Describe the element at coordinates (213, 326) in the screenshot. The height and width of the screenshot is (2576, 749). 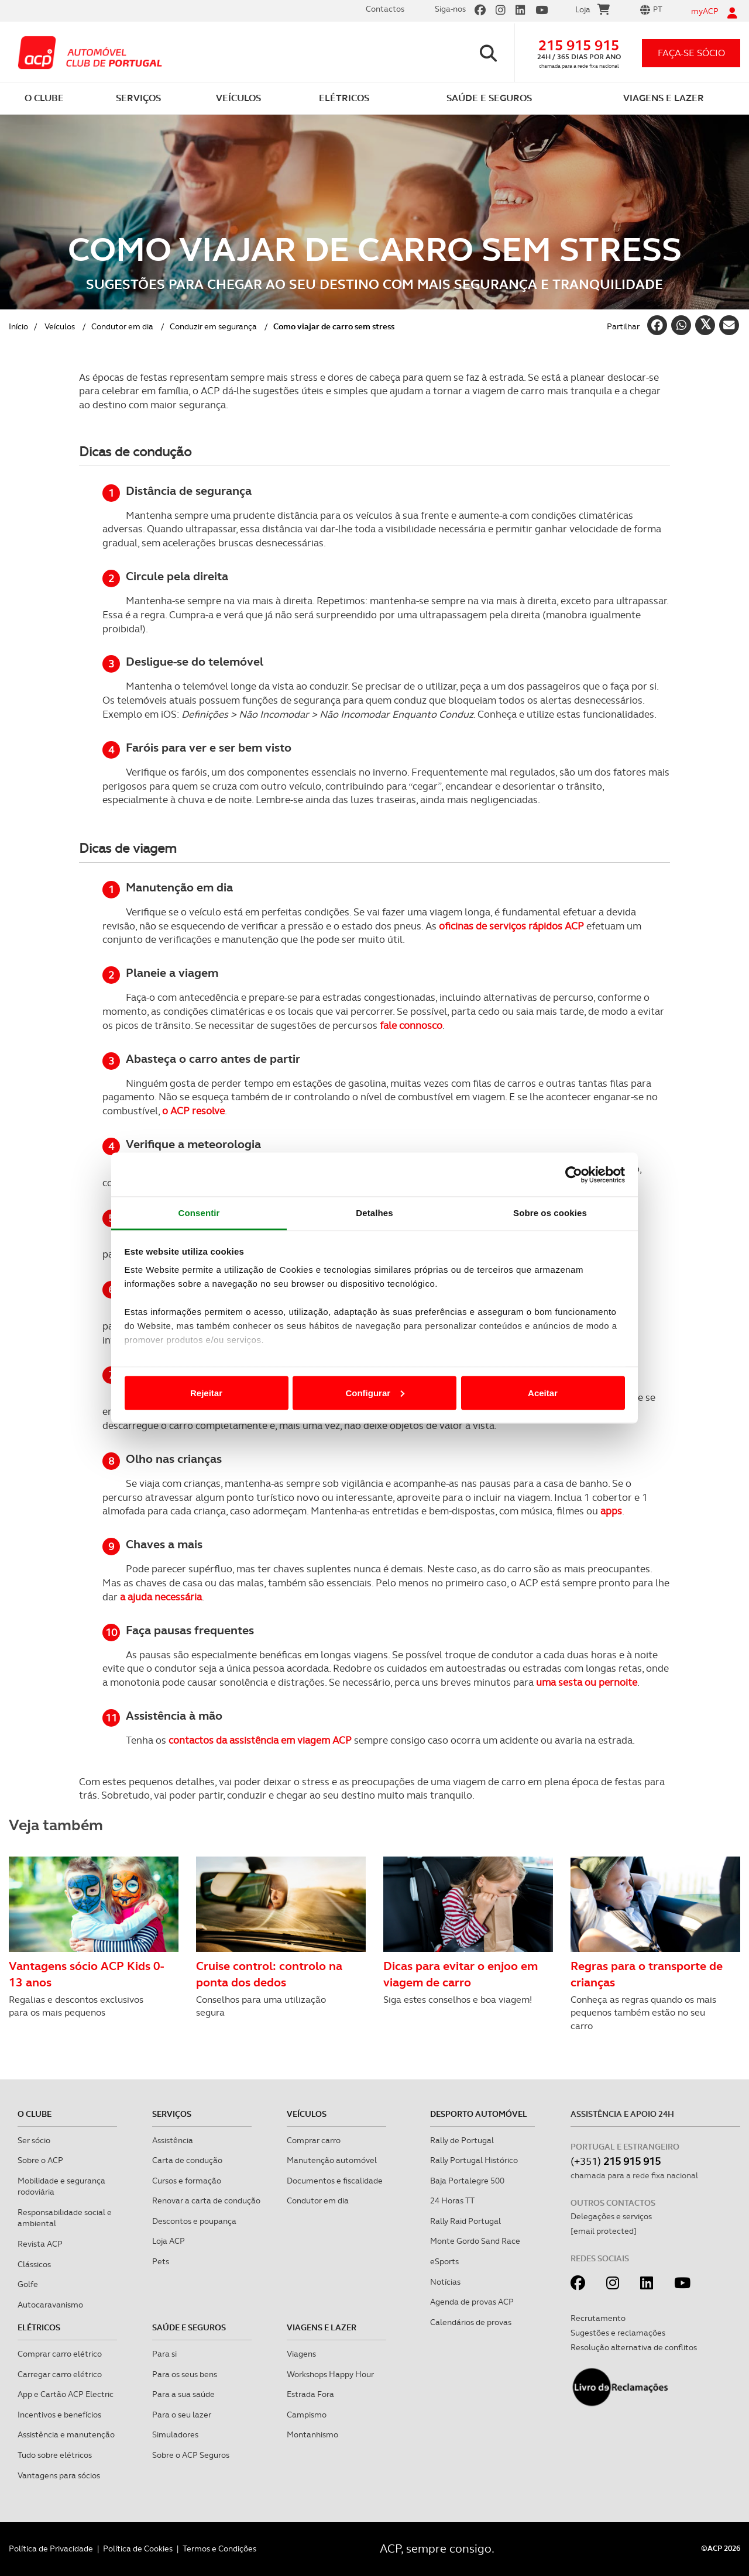
I see `Conduzir em segurança` at that location.